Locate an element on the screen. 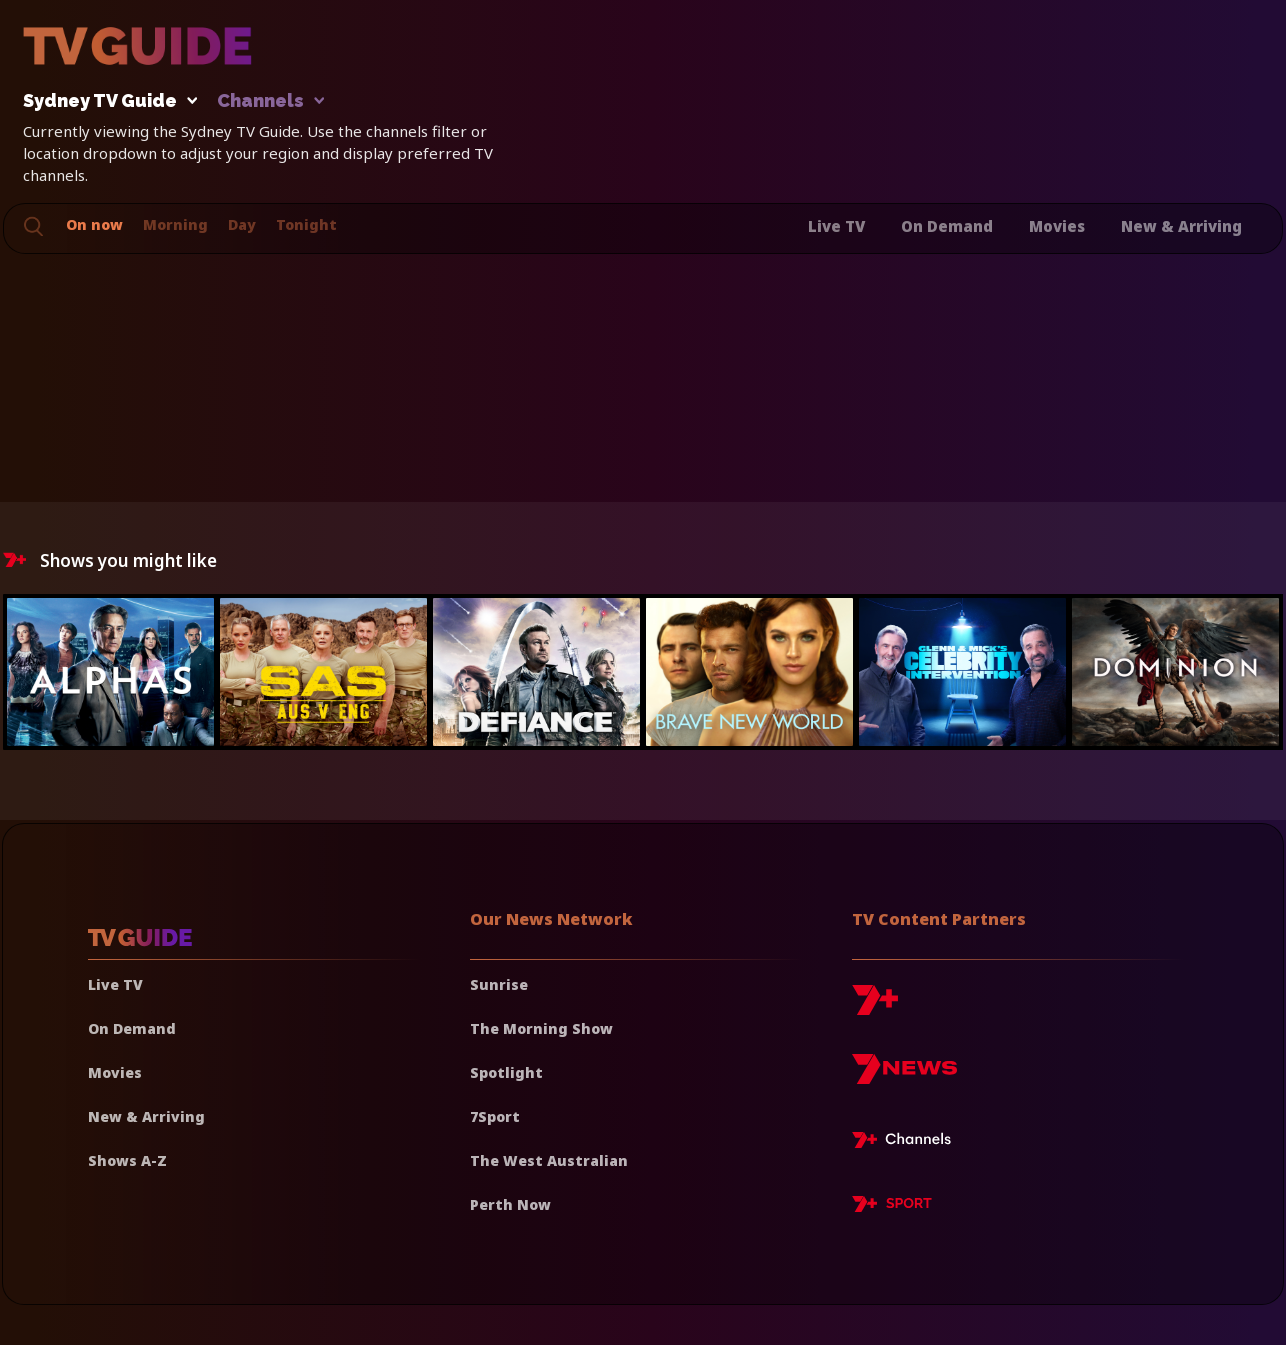 Image resolution: width=1286 pixels, height=1345 pixels. Live TV is located at coordinates (836, 226).